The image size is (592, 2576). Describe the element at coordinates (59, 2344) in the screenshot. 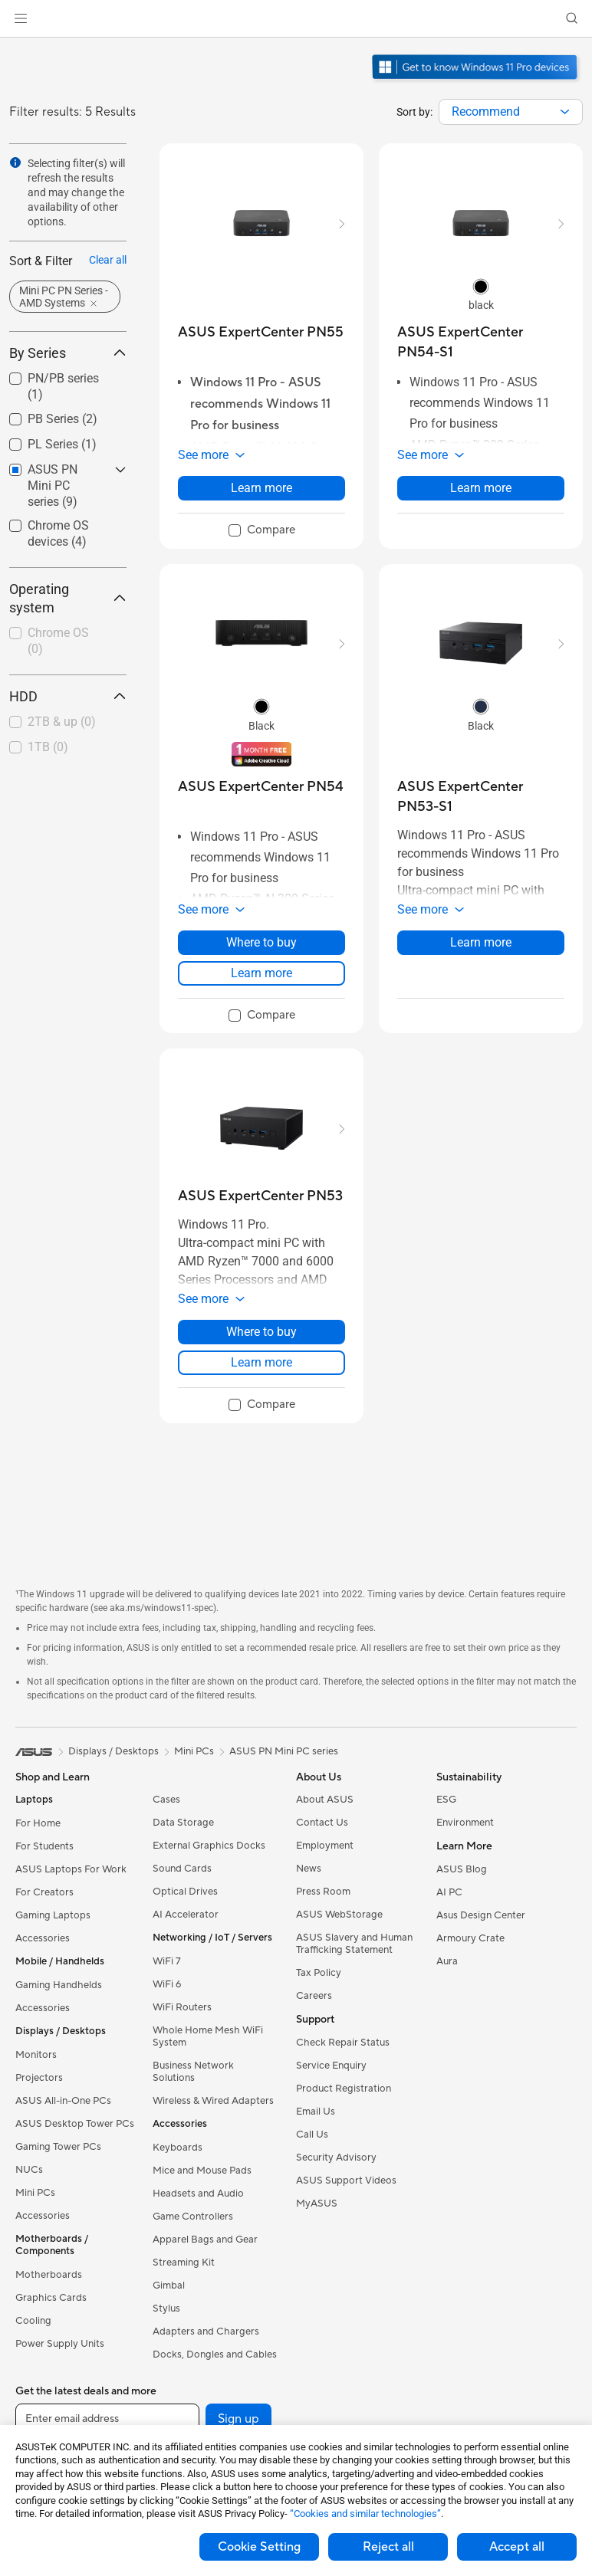

I see `Power Supply Units` at that location.